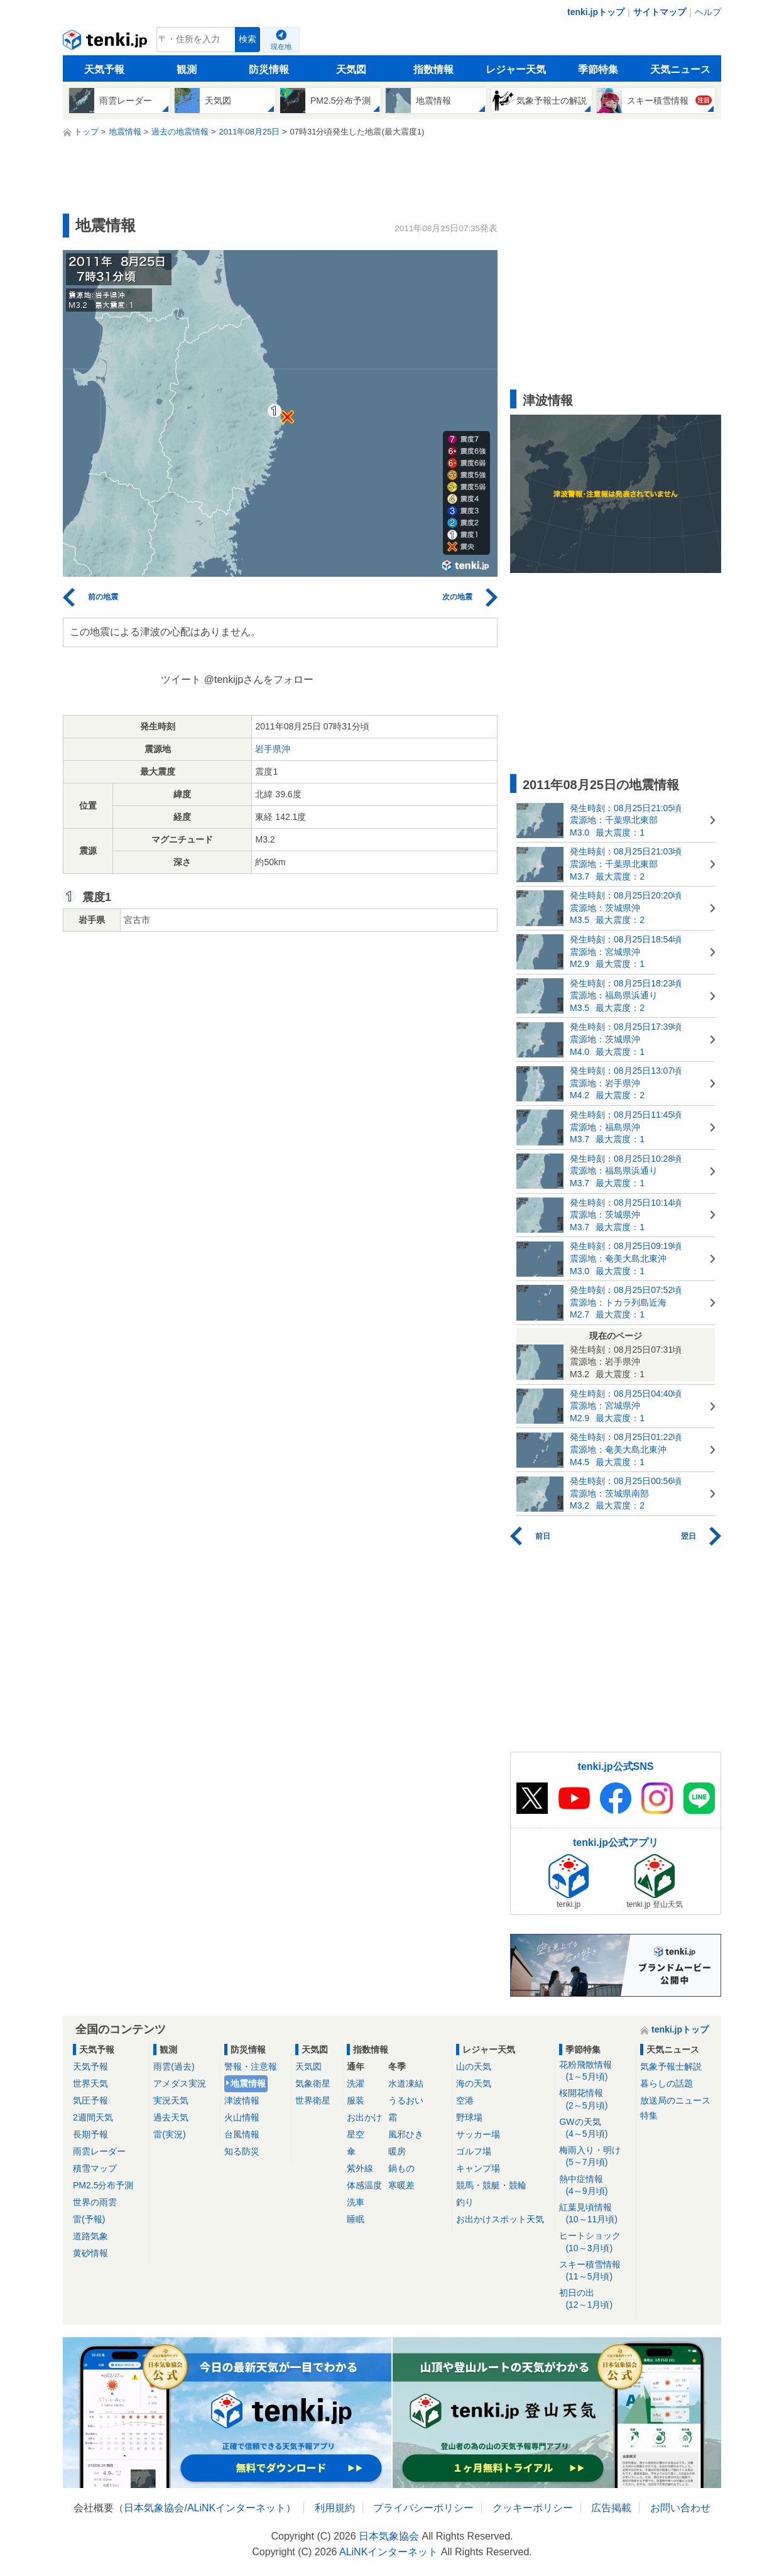 The height and width of the screenshot is (2576, 784). I want to click on ヘルプ, so click(708, 12).